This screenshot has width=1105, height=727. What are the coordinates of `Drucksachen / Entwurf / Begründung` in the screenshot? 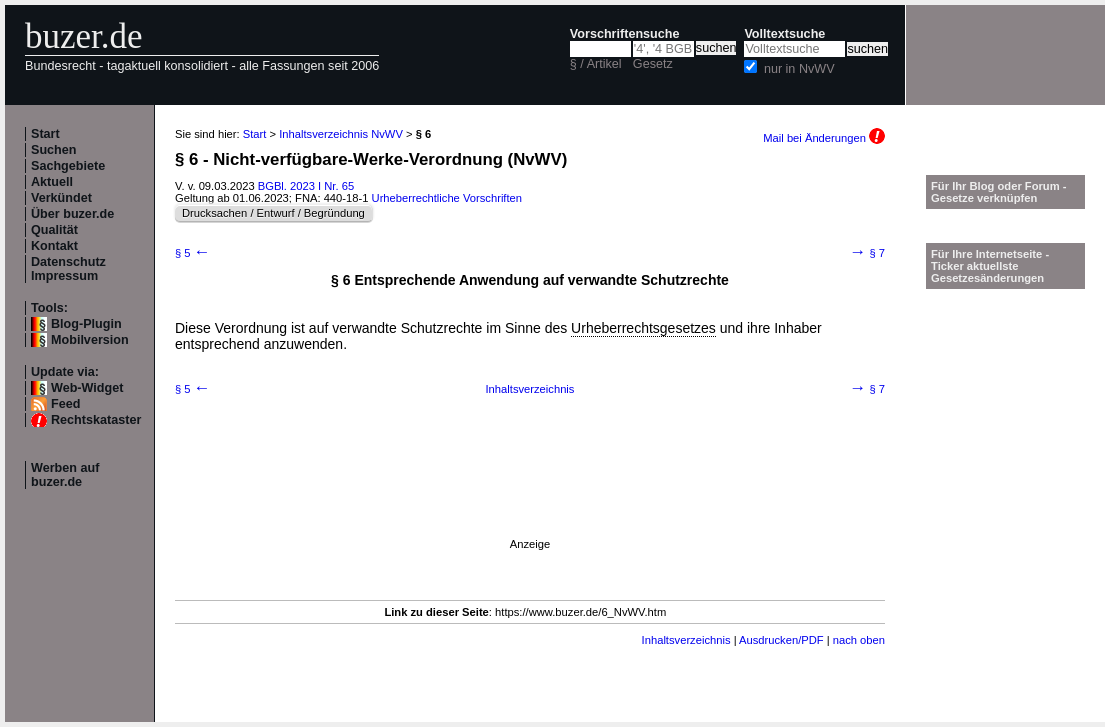 It's located at (273, 213).